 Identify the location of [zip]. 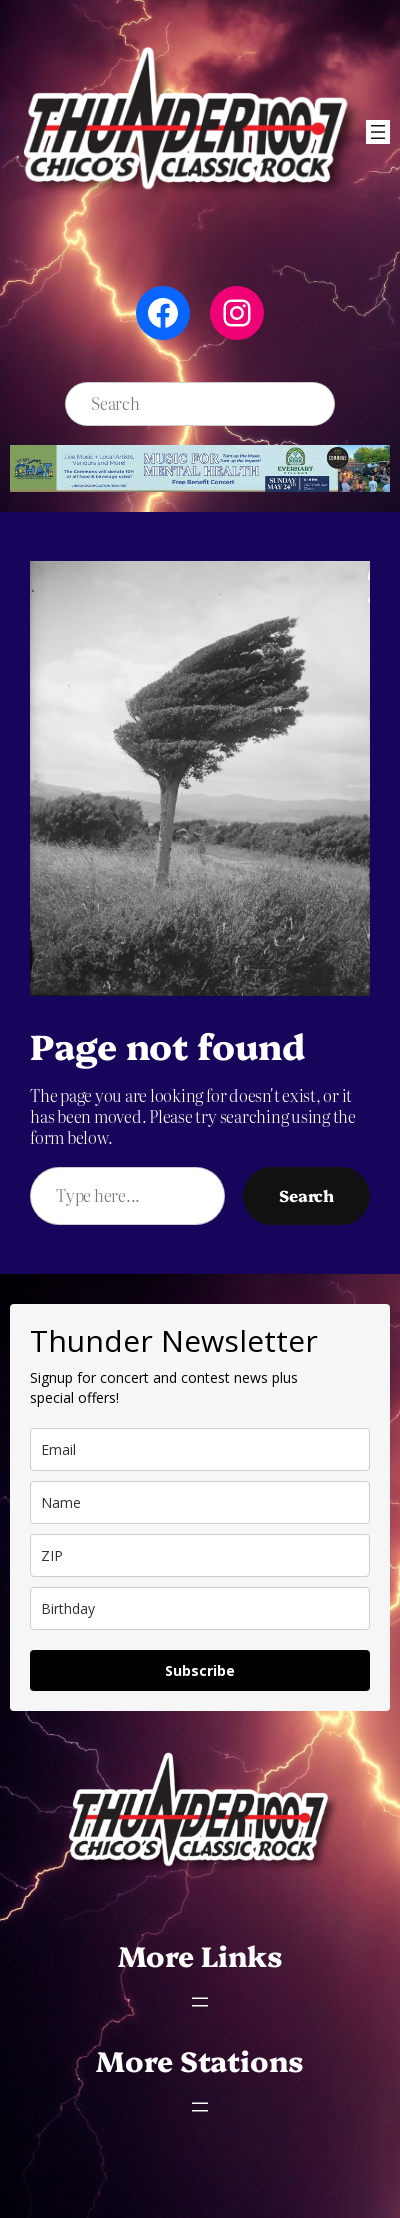
(200, 1555).